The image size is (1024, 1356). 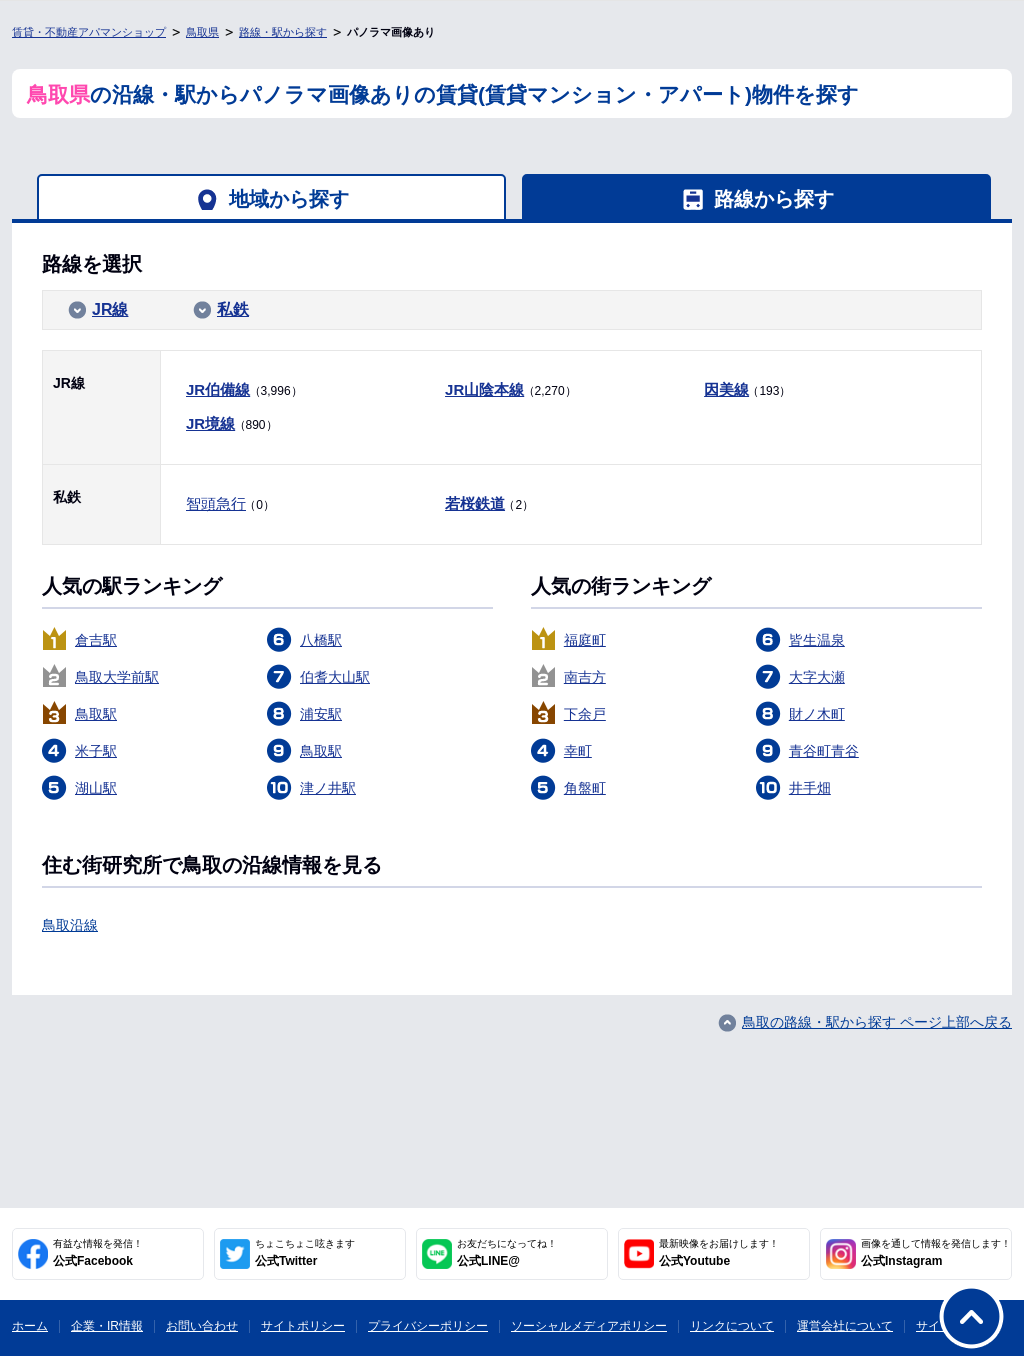 I want to click on 公式Youtube, so click(x=719, y=1253).